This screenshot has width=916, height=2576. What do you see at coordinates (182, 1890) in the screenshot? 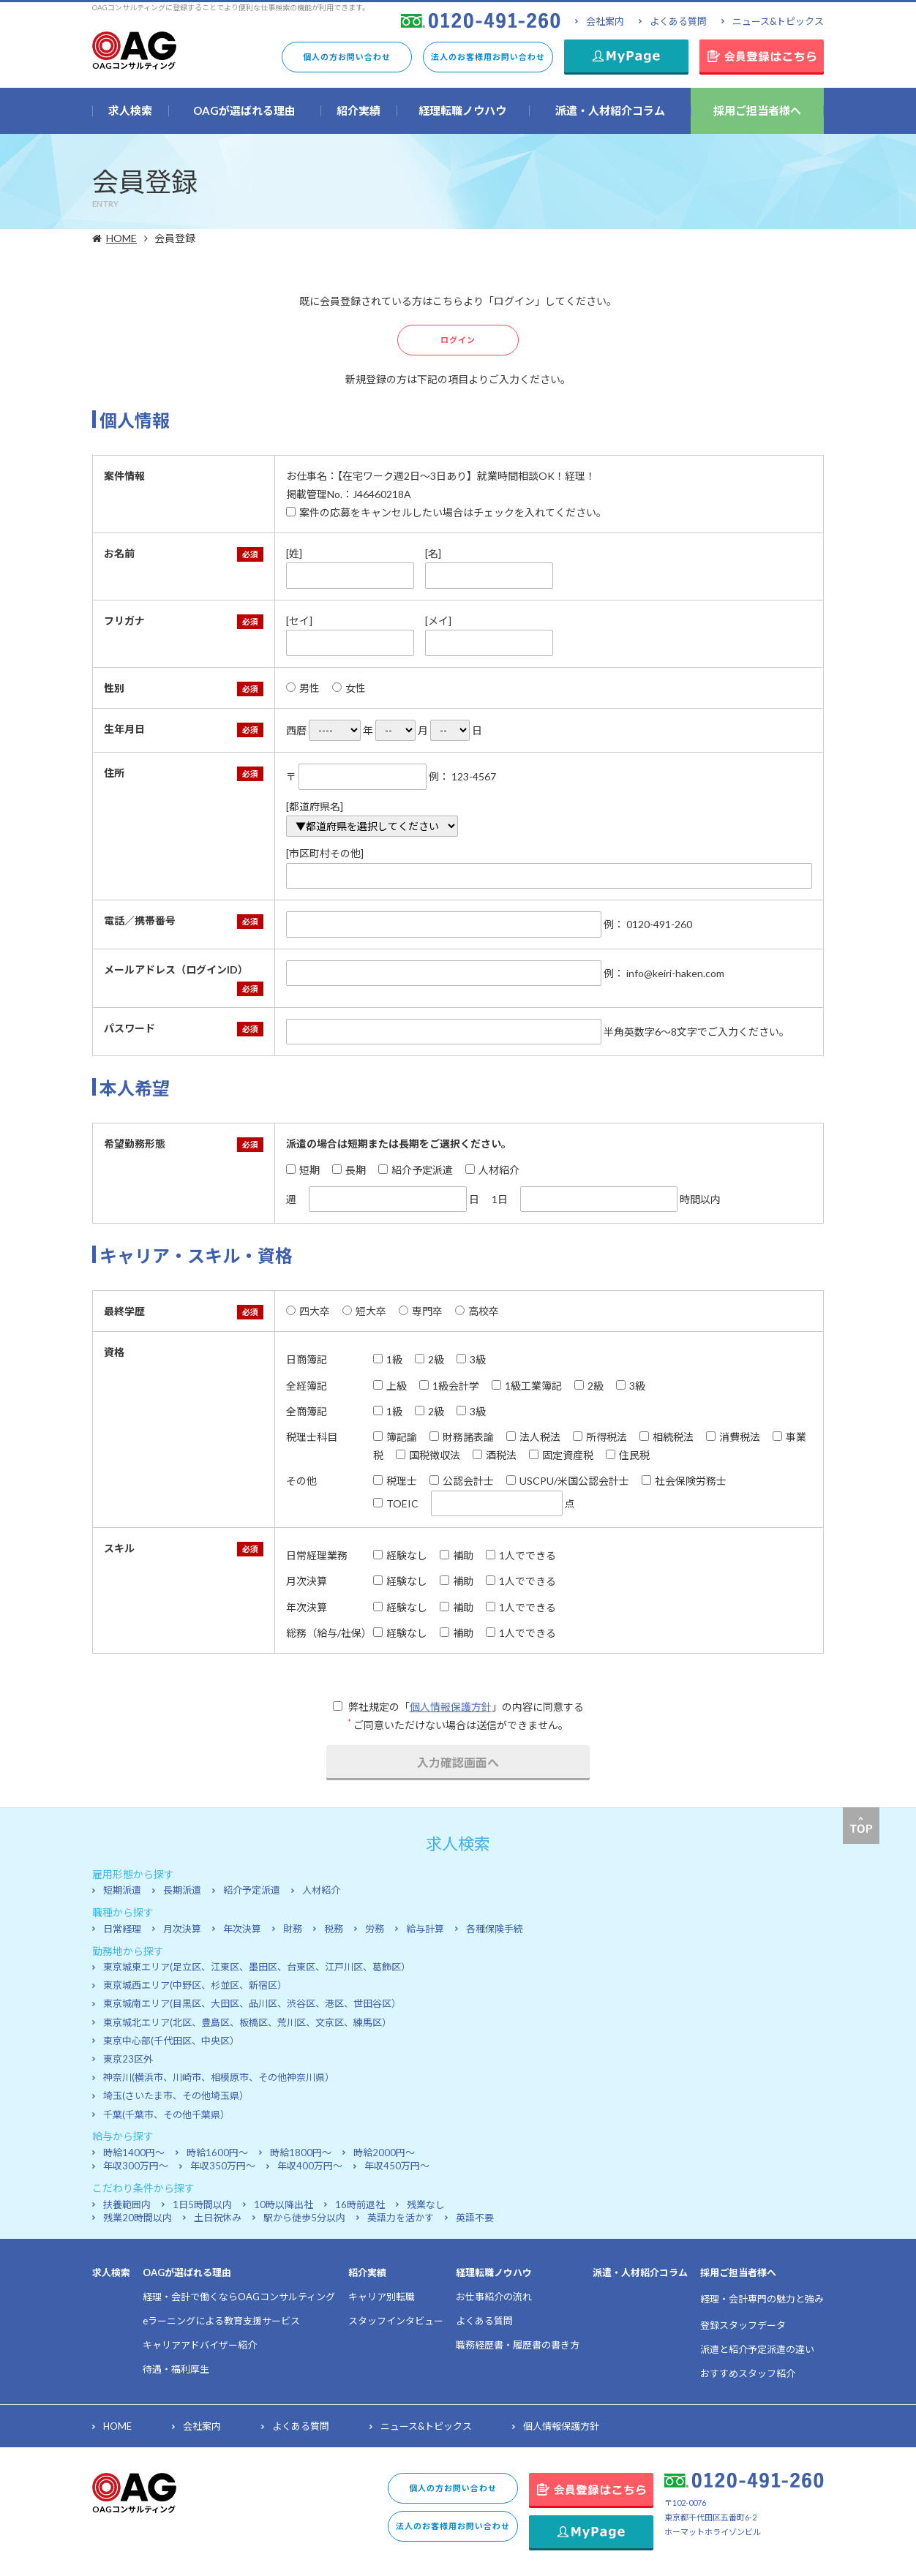
I see `長期派遣` at bounding box center [182, 1890].